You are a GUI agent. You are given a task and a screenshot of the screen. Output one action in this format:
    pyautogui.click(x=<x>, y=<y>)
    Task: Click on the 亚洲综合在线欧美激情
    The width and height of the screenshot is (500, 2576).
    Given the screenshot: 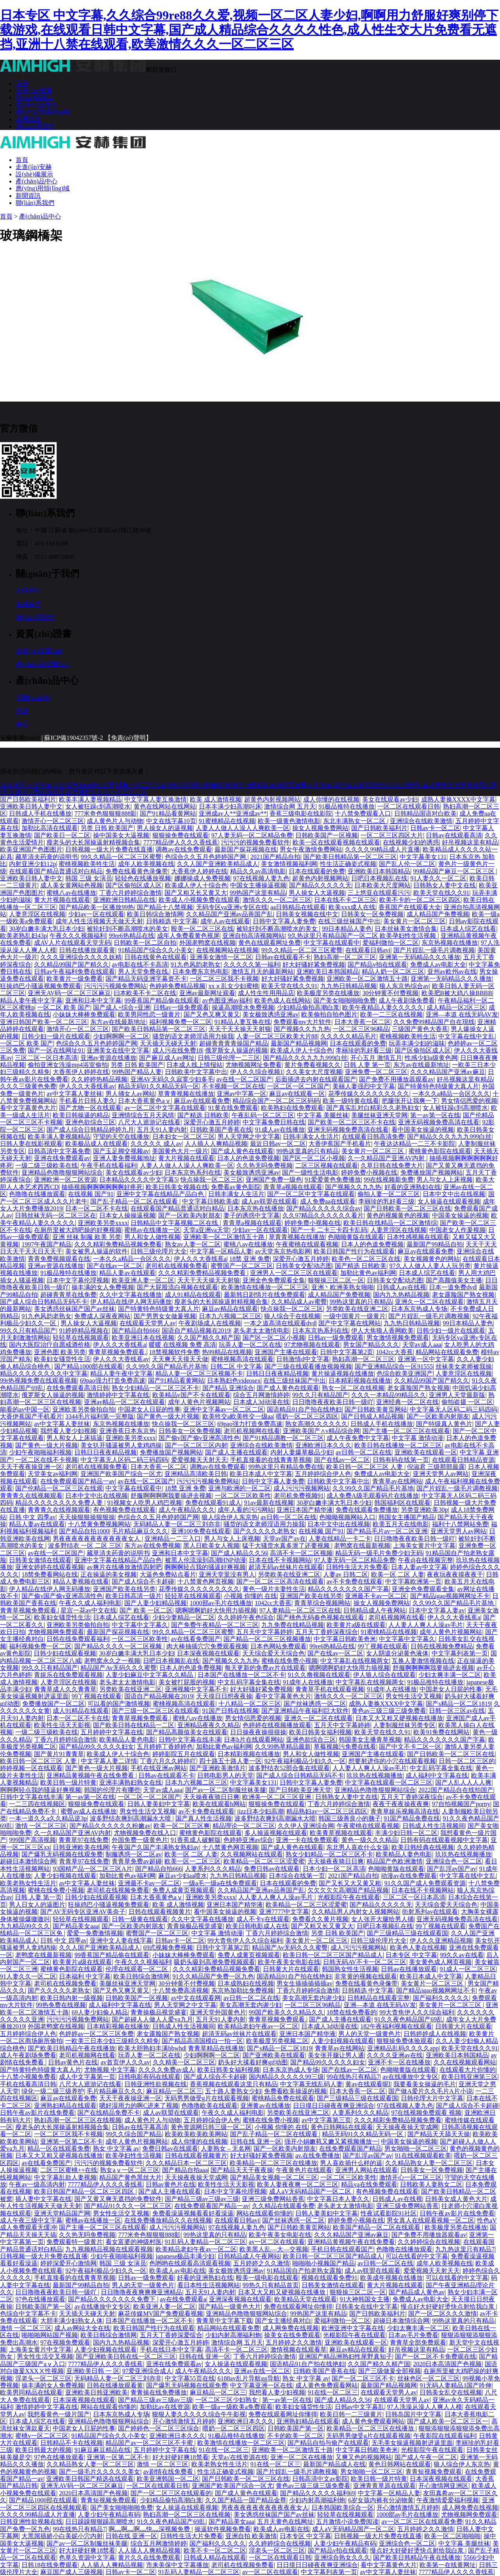 What is the action you would take?
    pyautogui.click(x=421, y=821)
    